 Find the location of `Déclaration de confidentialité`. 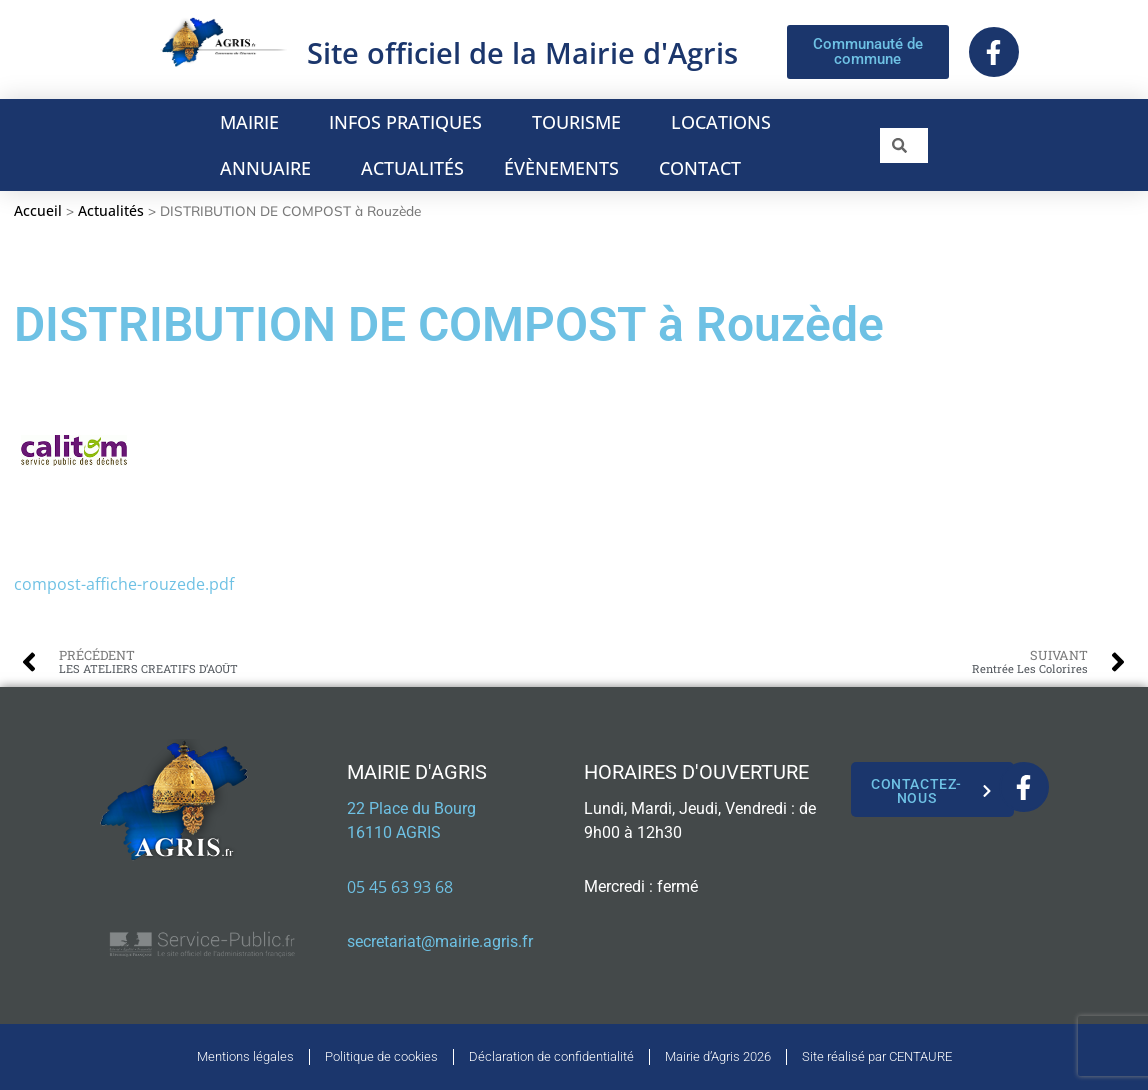

Déclaration de confidentialité is located at coordinates (551, 1056).